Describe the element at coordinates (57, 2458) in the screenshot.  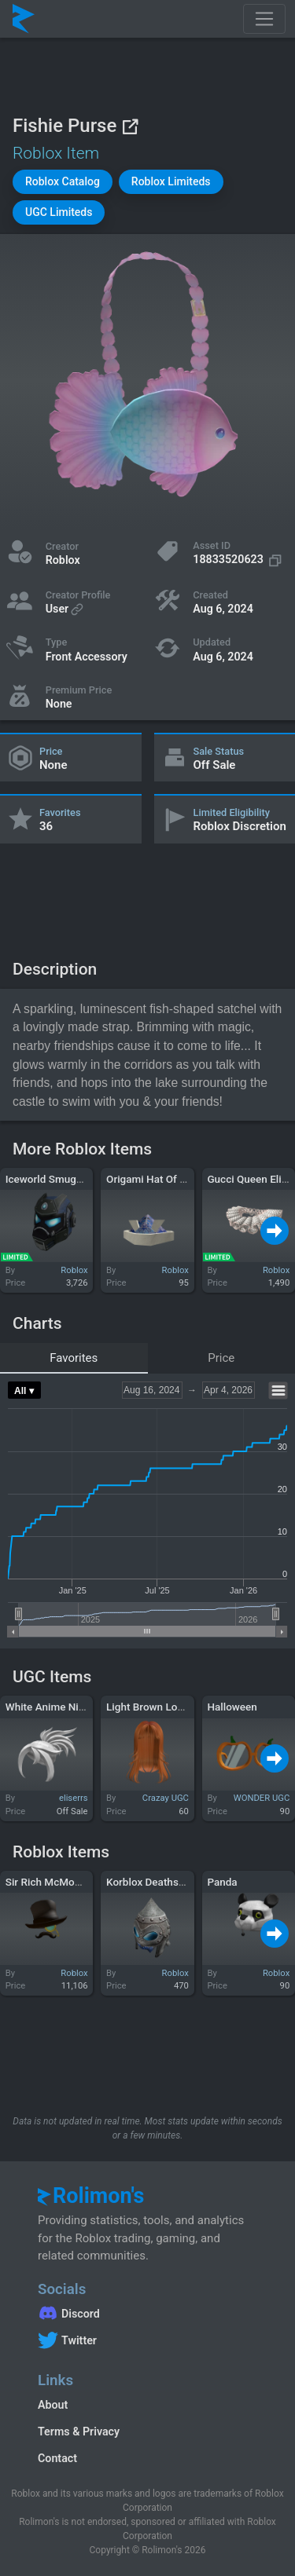
I see `Contact` at that location.